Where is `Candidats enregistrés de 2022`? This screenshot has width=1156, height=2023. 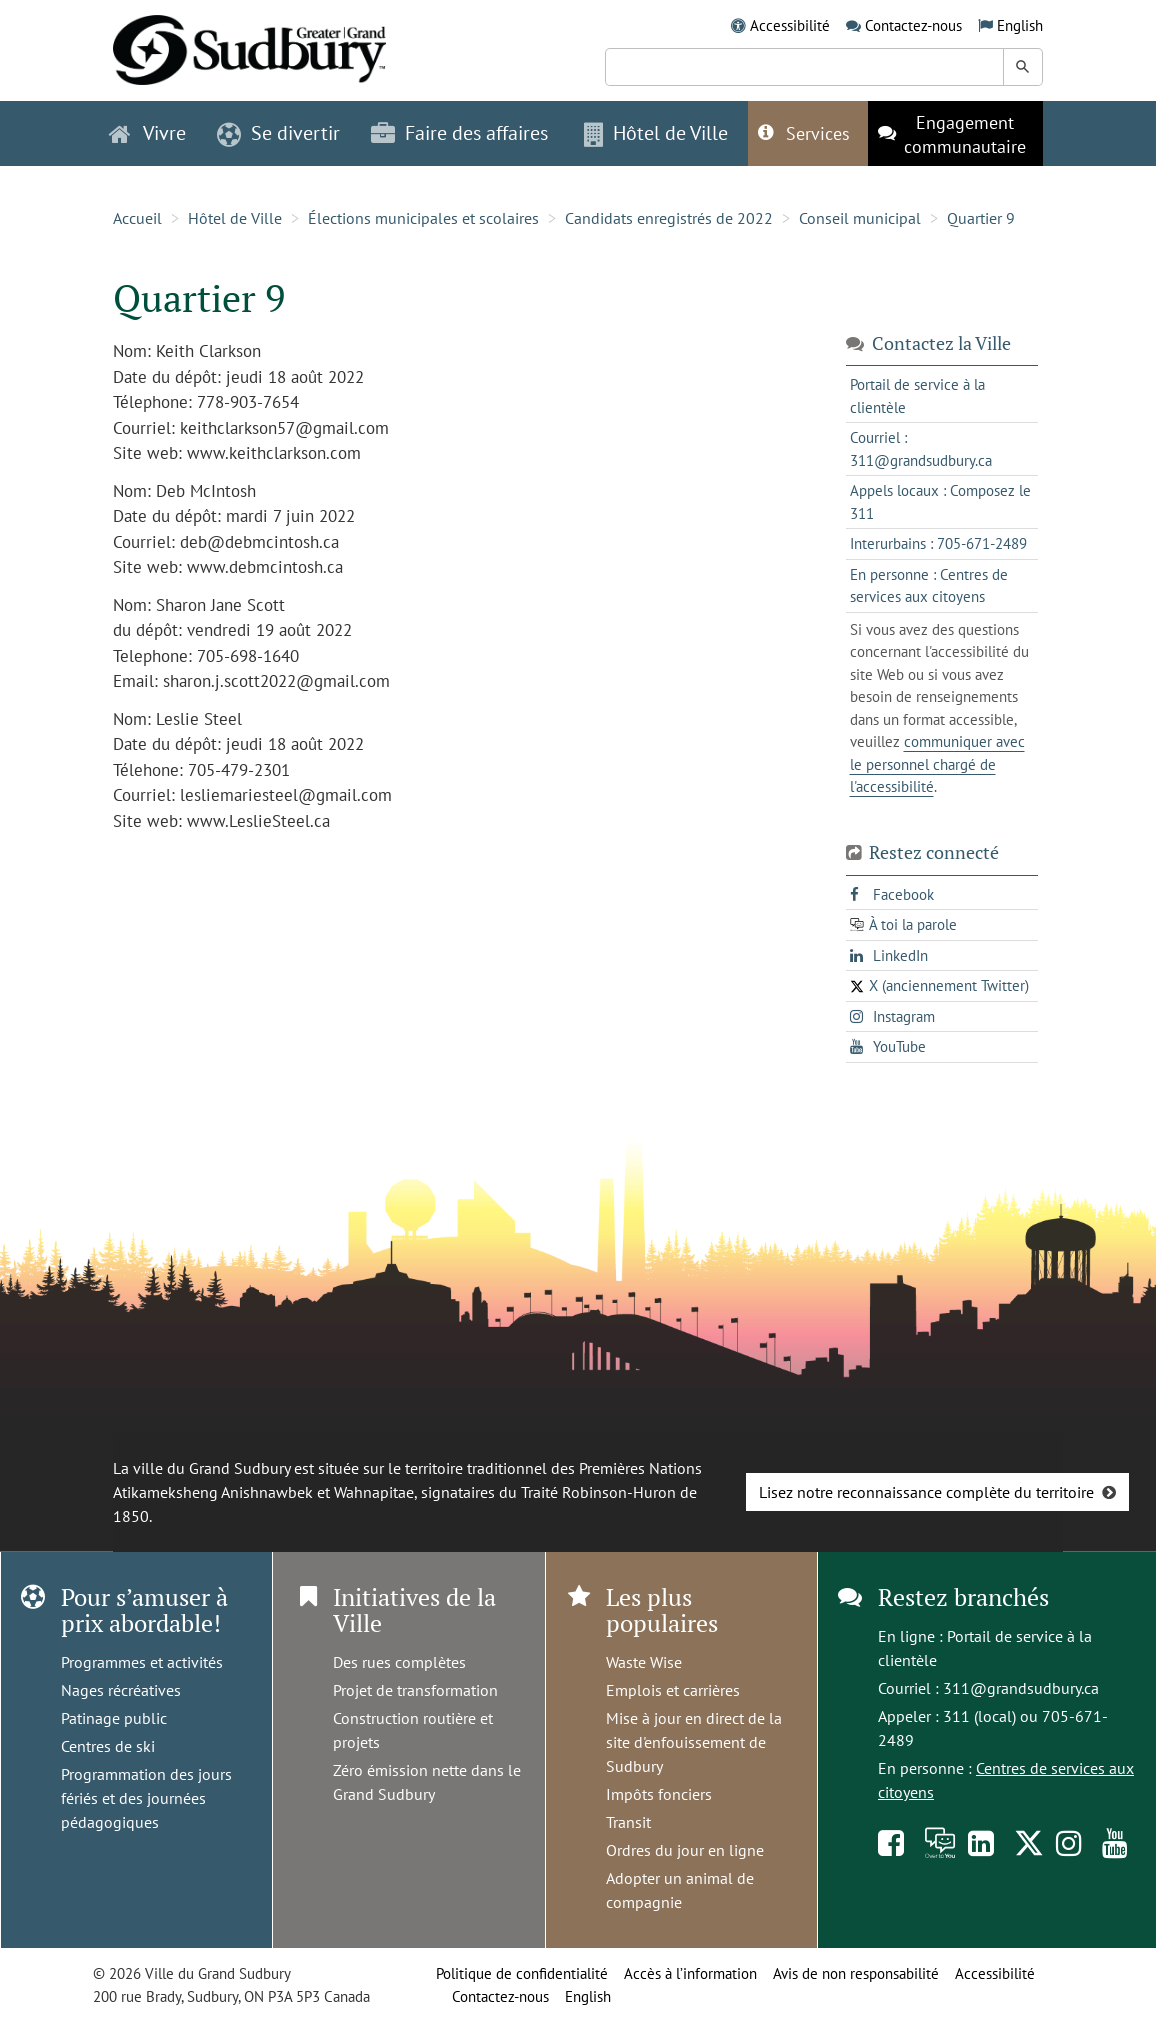 Candidats enregistrés de 2022 is located at coordinates (669, 218).